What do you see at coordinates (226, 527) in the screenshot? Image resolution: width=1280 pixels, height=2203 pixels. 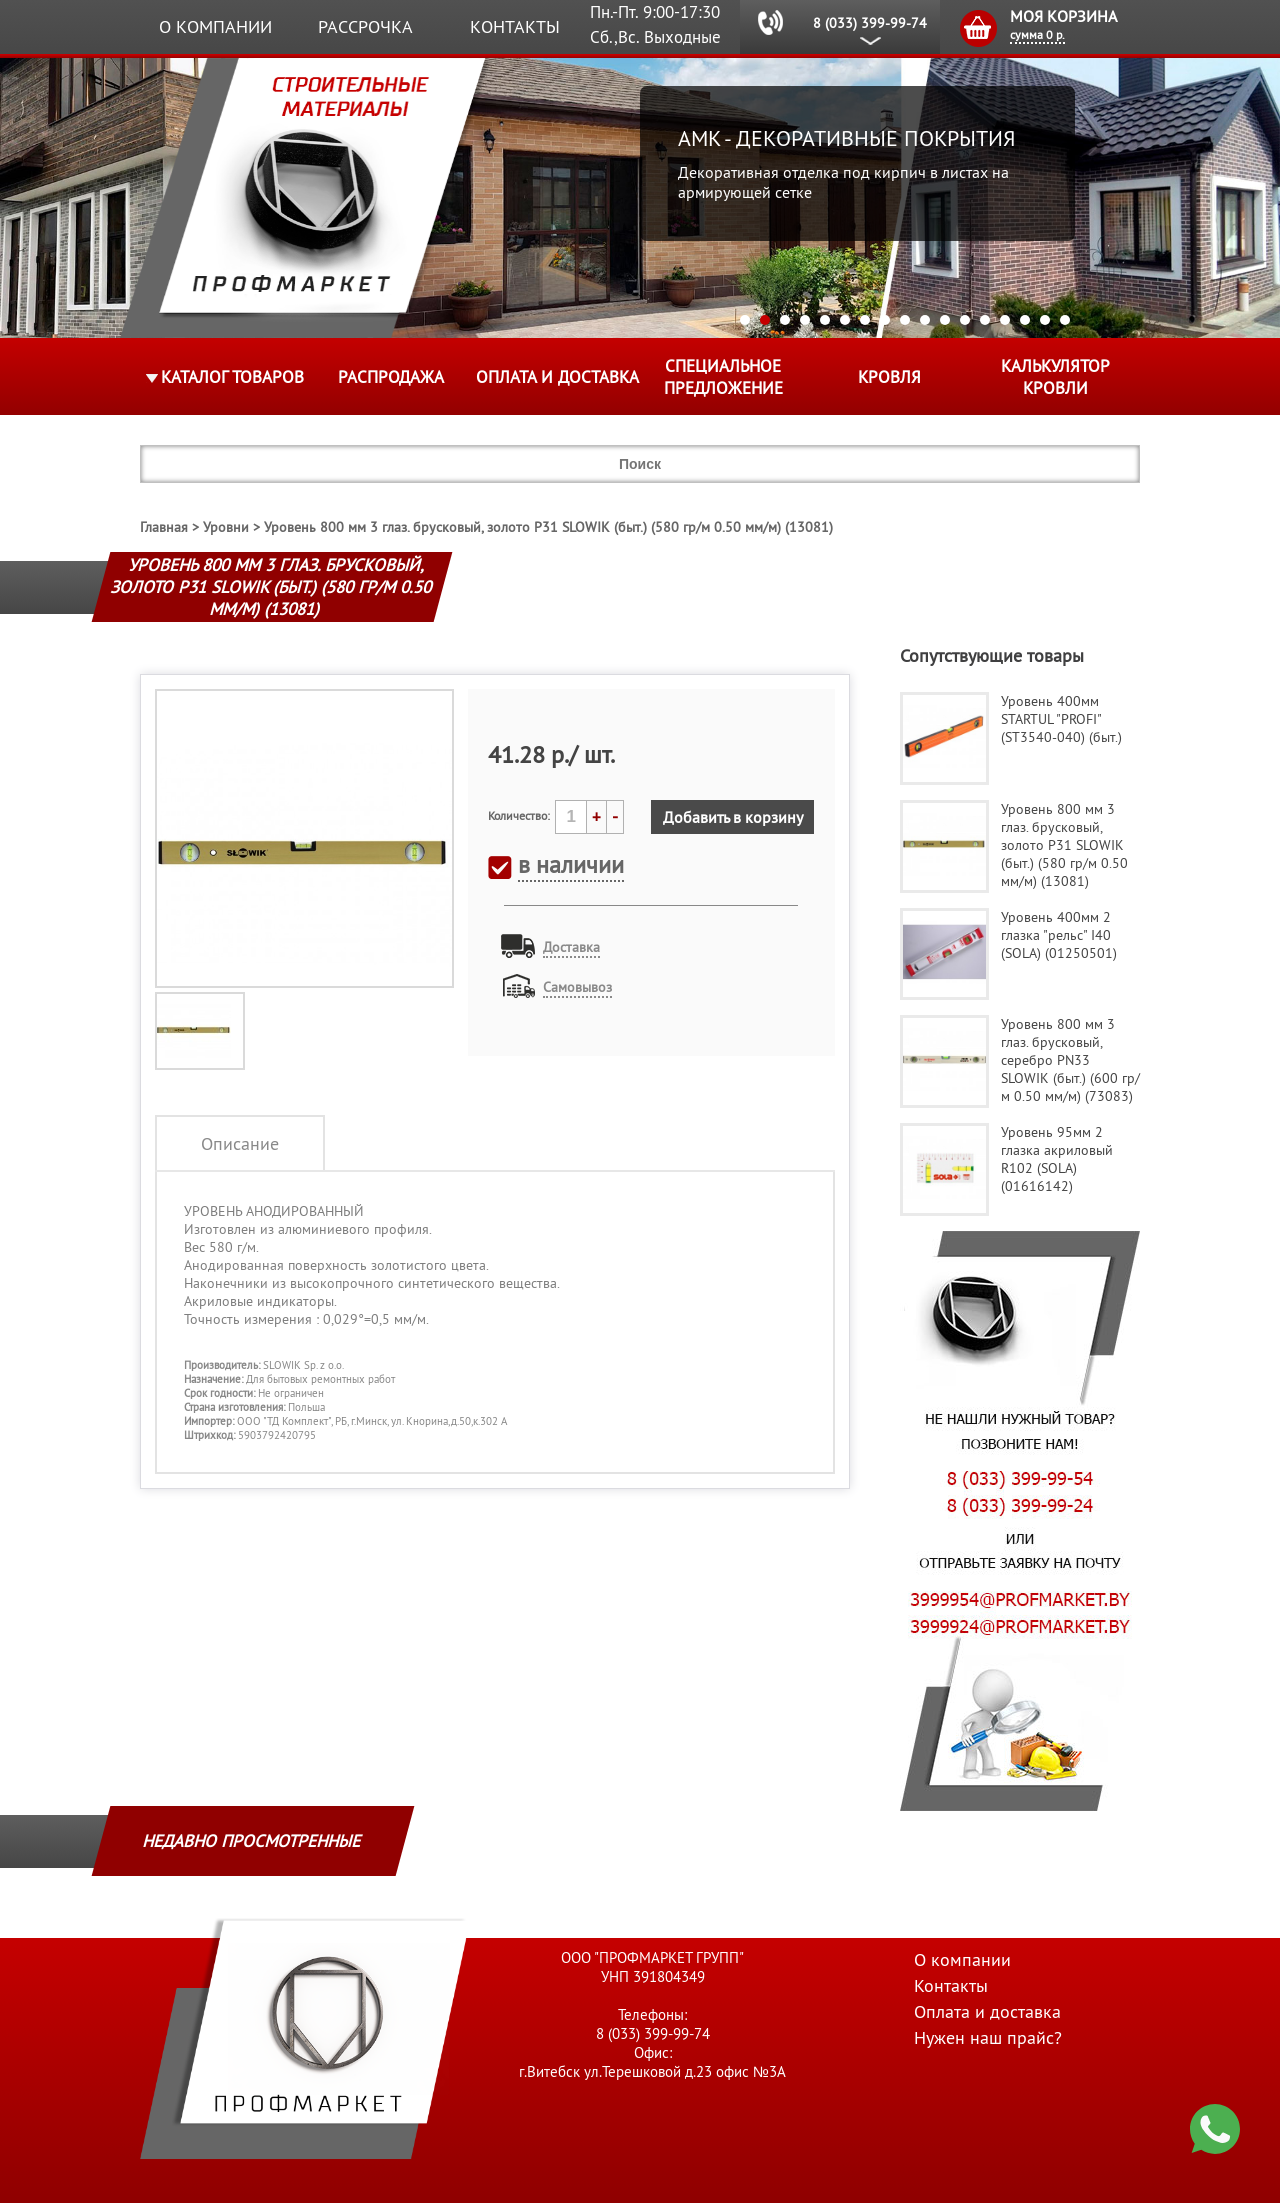 I see `Уровни` at bounding box center [226, 527].